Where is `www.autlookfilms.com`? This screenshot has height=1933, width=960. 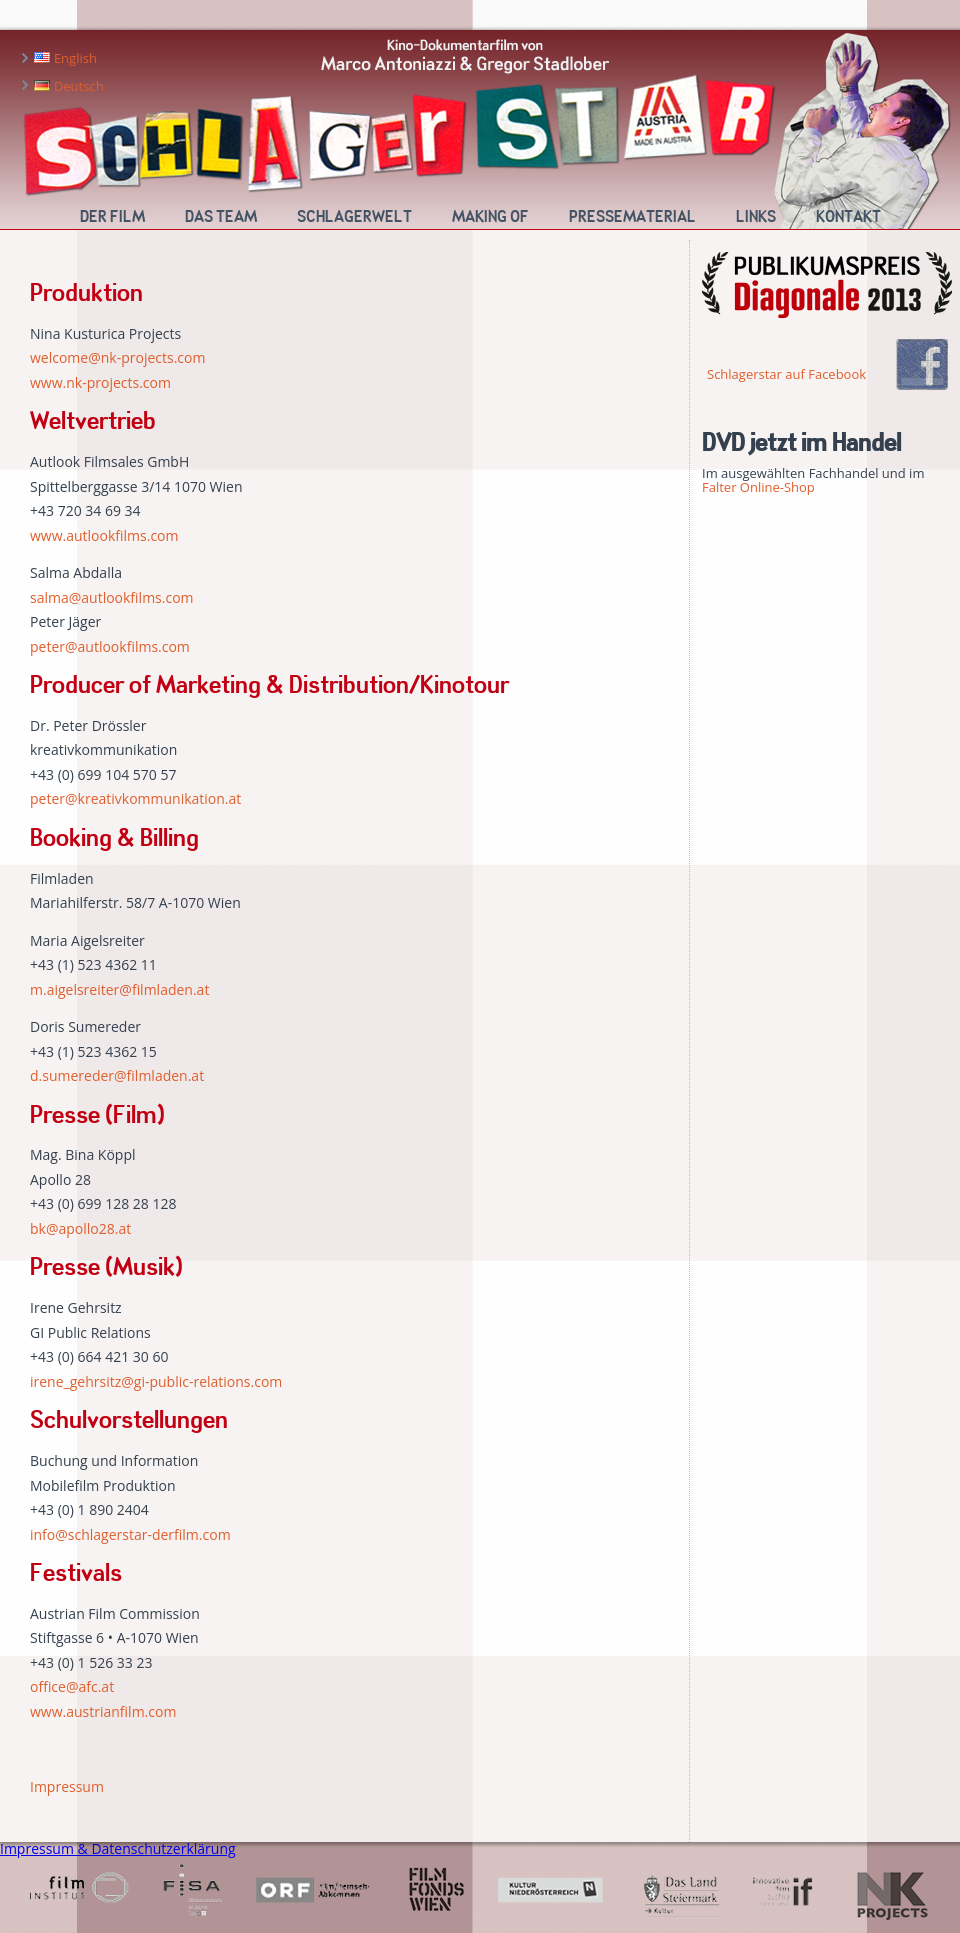
www.autlookfilms.com is located at coordinates (104, 535).